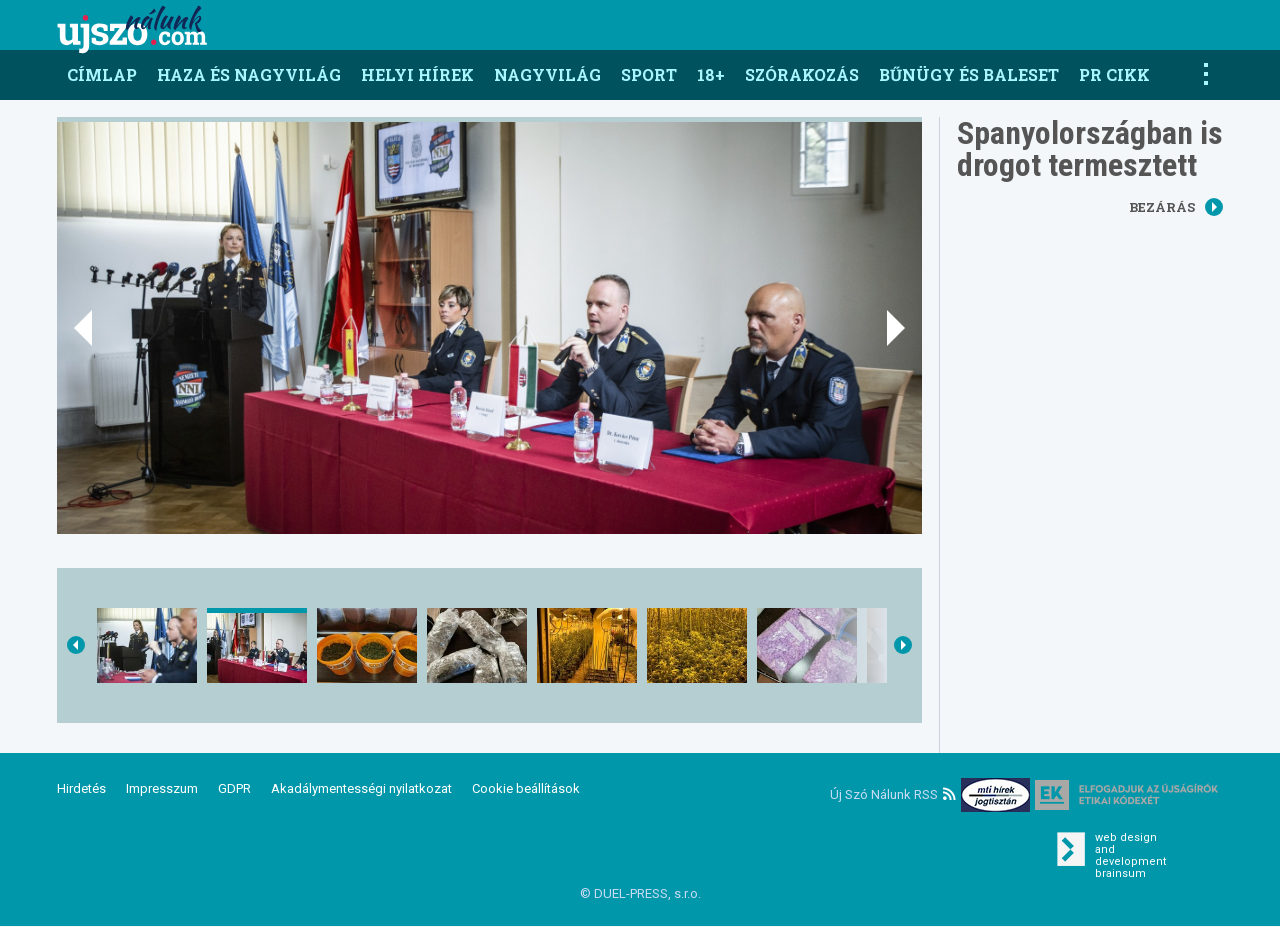  I want to click on PR CIKK, so click(1114, 74).